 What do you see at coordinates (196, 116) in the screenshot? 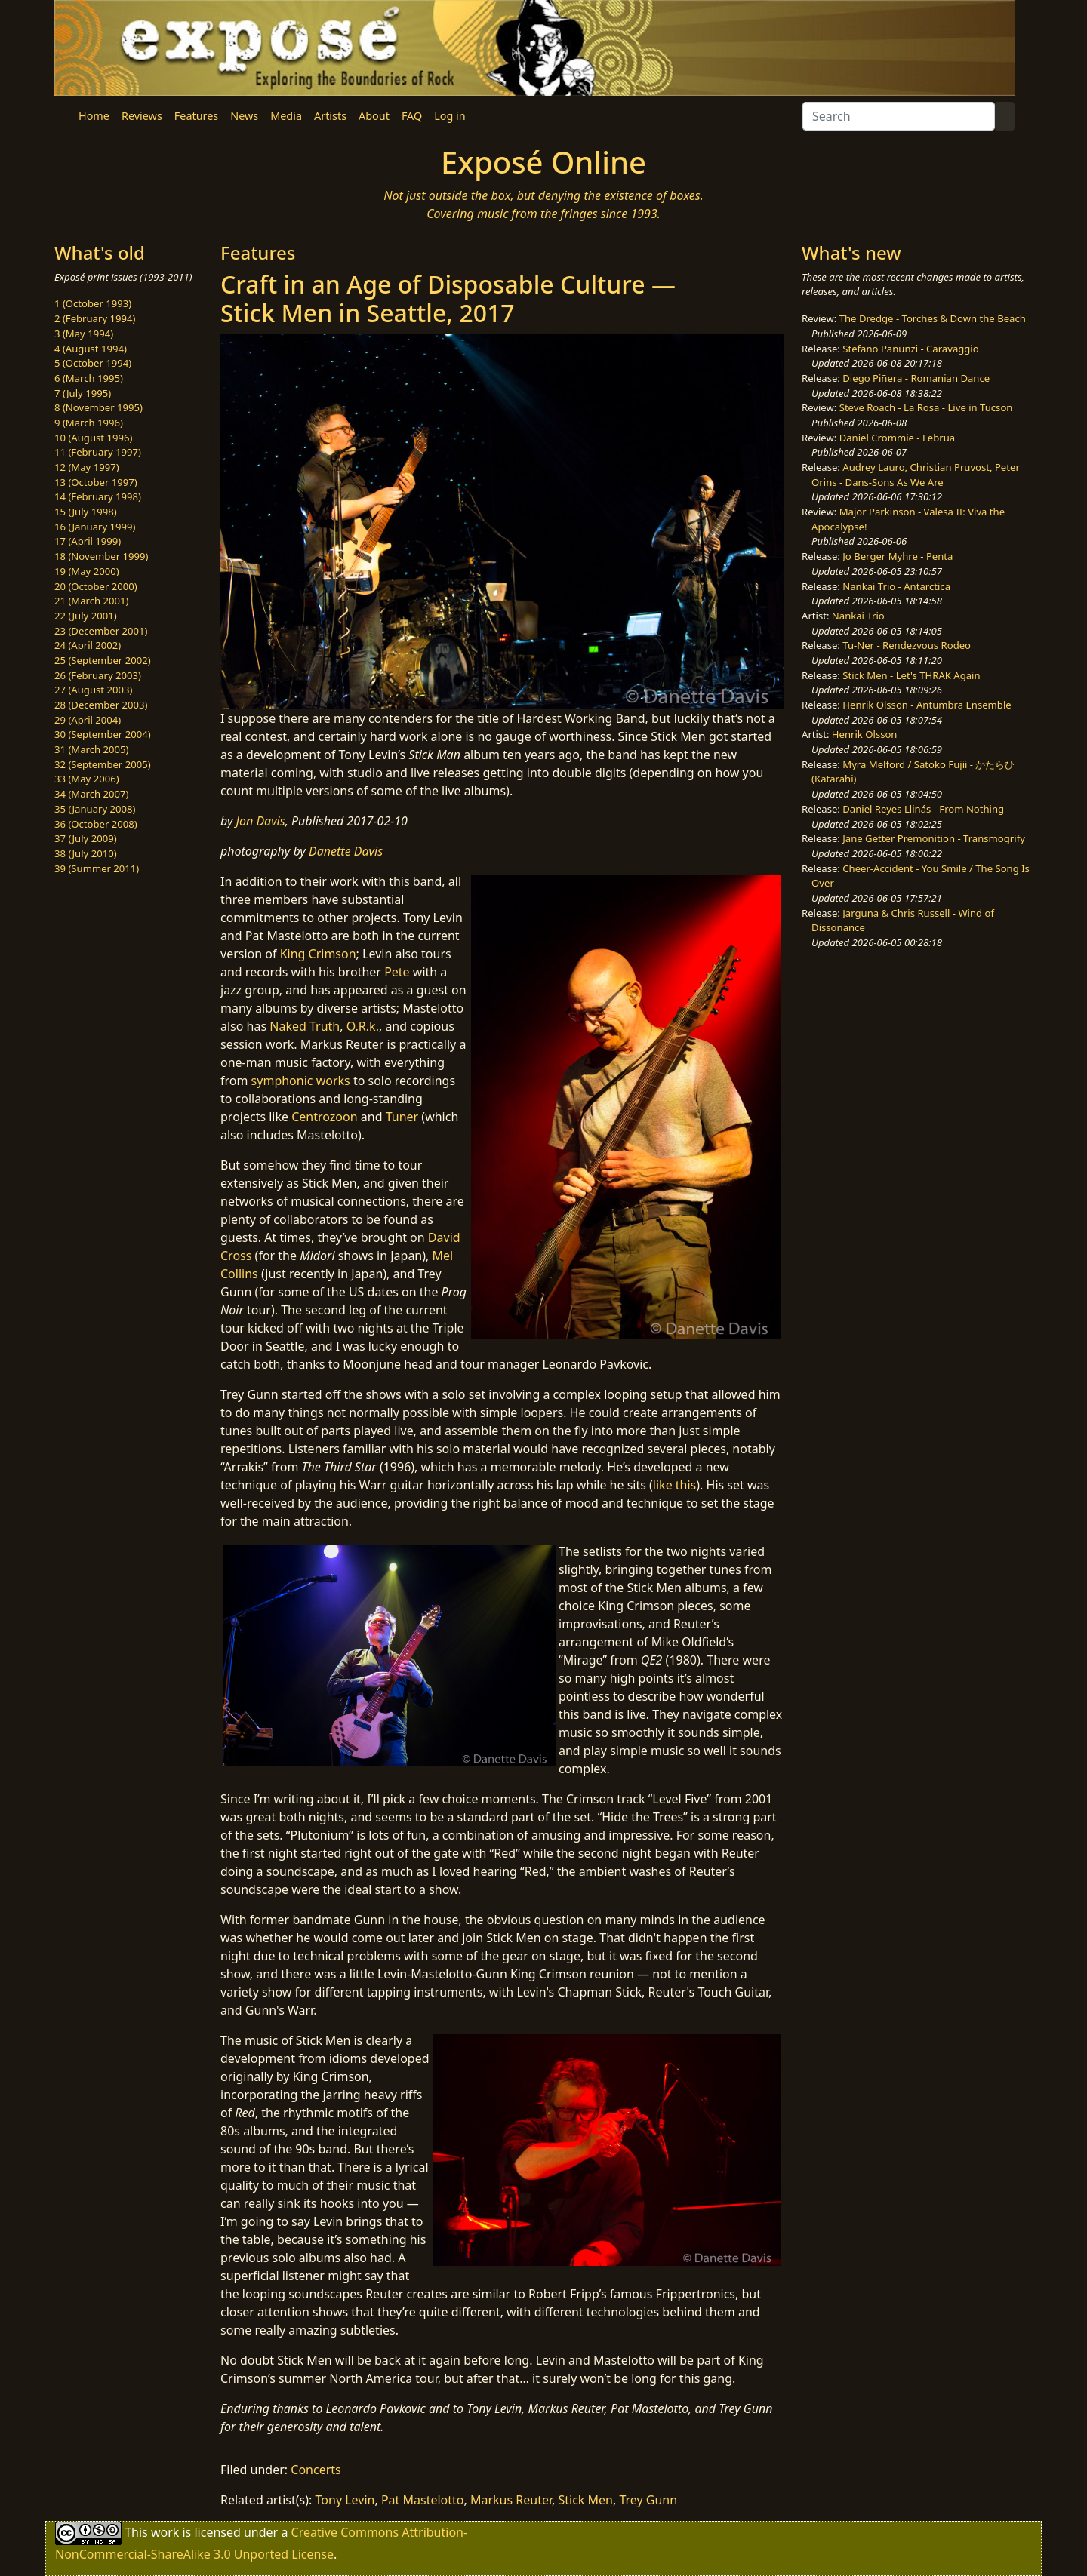
I see `Features` at bounding box center [196, 116].